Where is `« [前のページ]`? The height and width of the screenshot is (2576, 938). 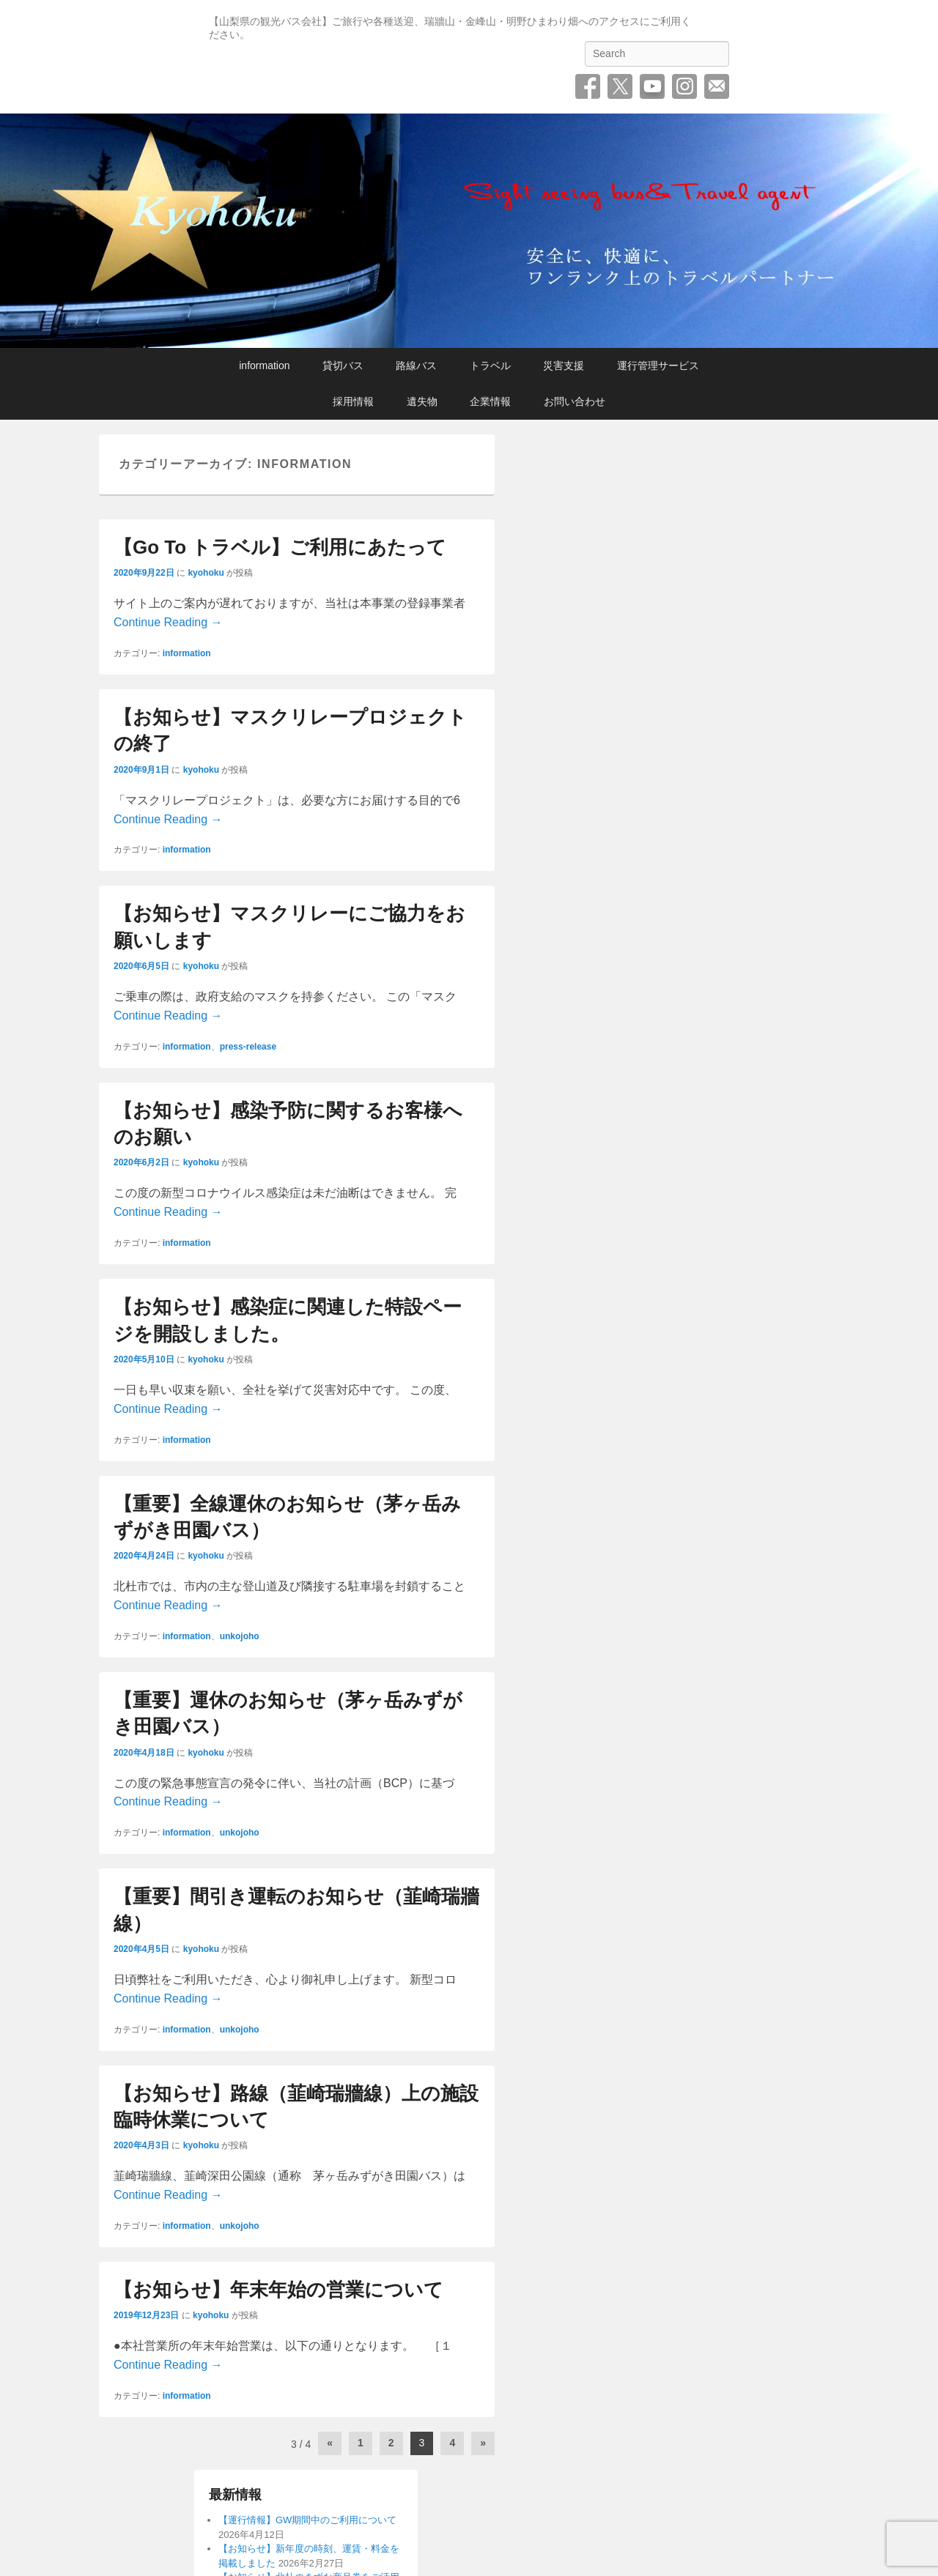 « [前のページ] is located at coordinates (330, 2443).